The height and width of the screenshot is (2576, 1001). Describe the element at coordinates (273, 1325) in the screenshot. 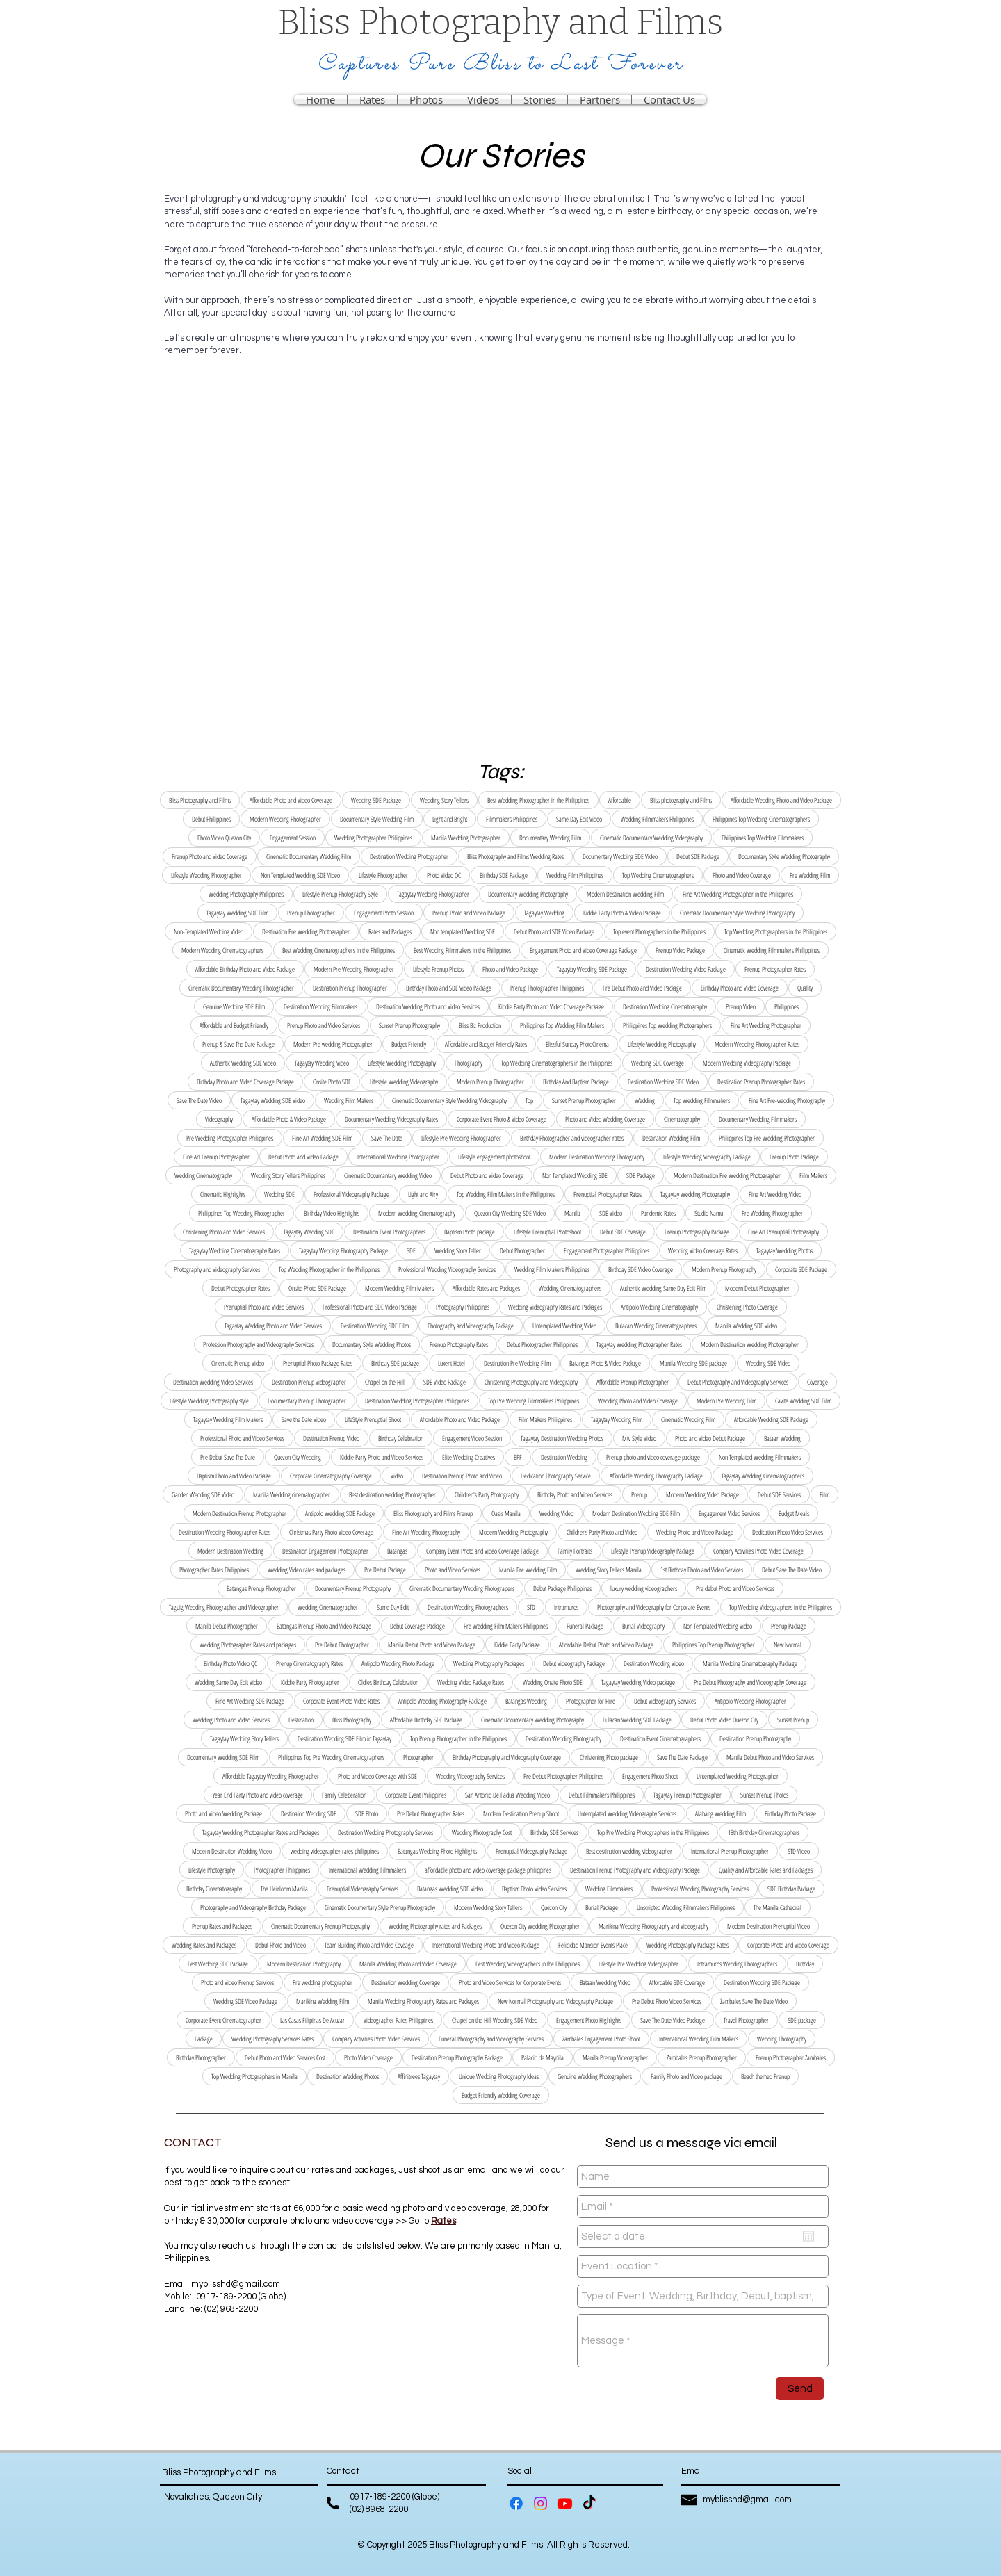

I see `Tagaytay Wedding Photo and Video Services` at that location.